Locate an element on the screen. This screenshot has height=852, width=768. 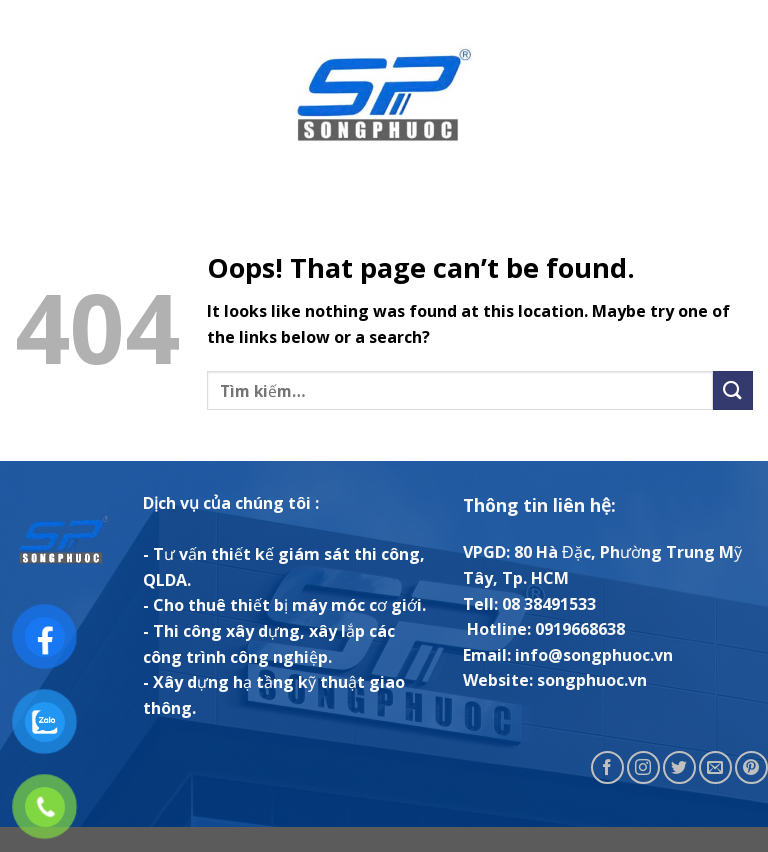
[Submit] is located at coordinates (733, 390).